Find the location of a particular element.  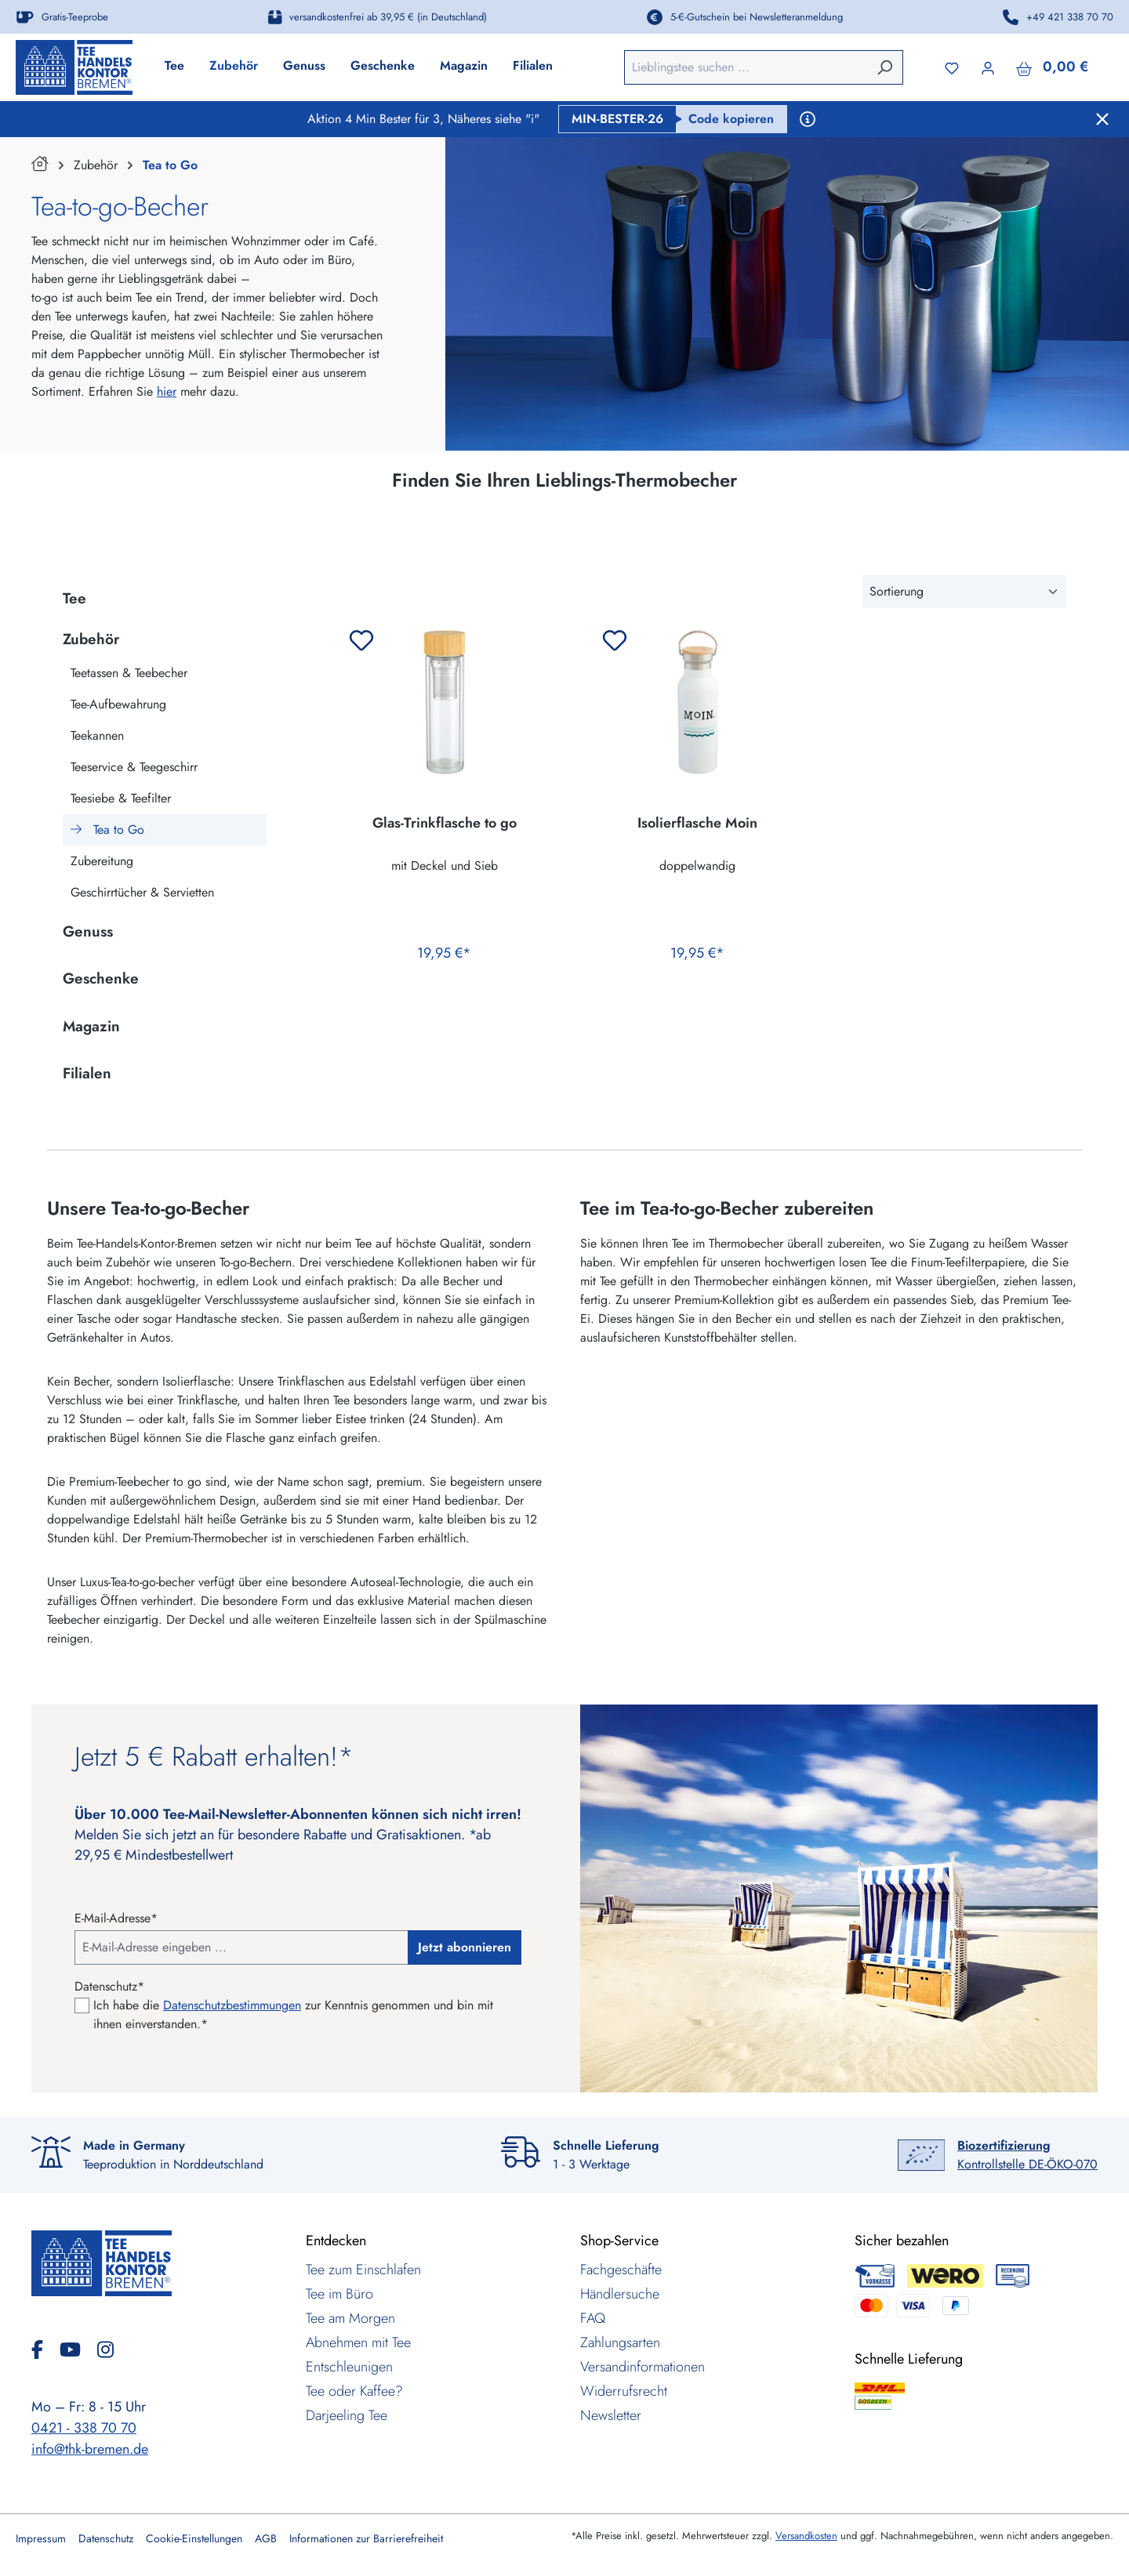

hier is located at coordinates (166, 391).